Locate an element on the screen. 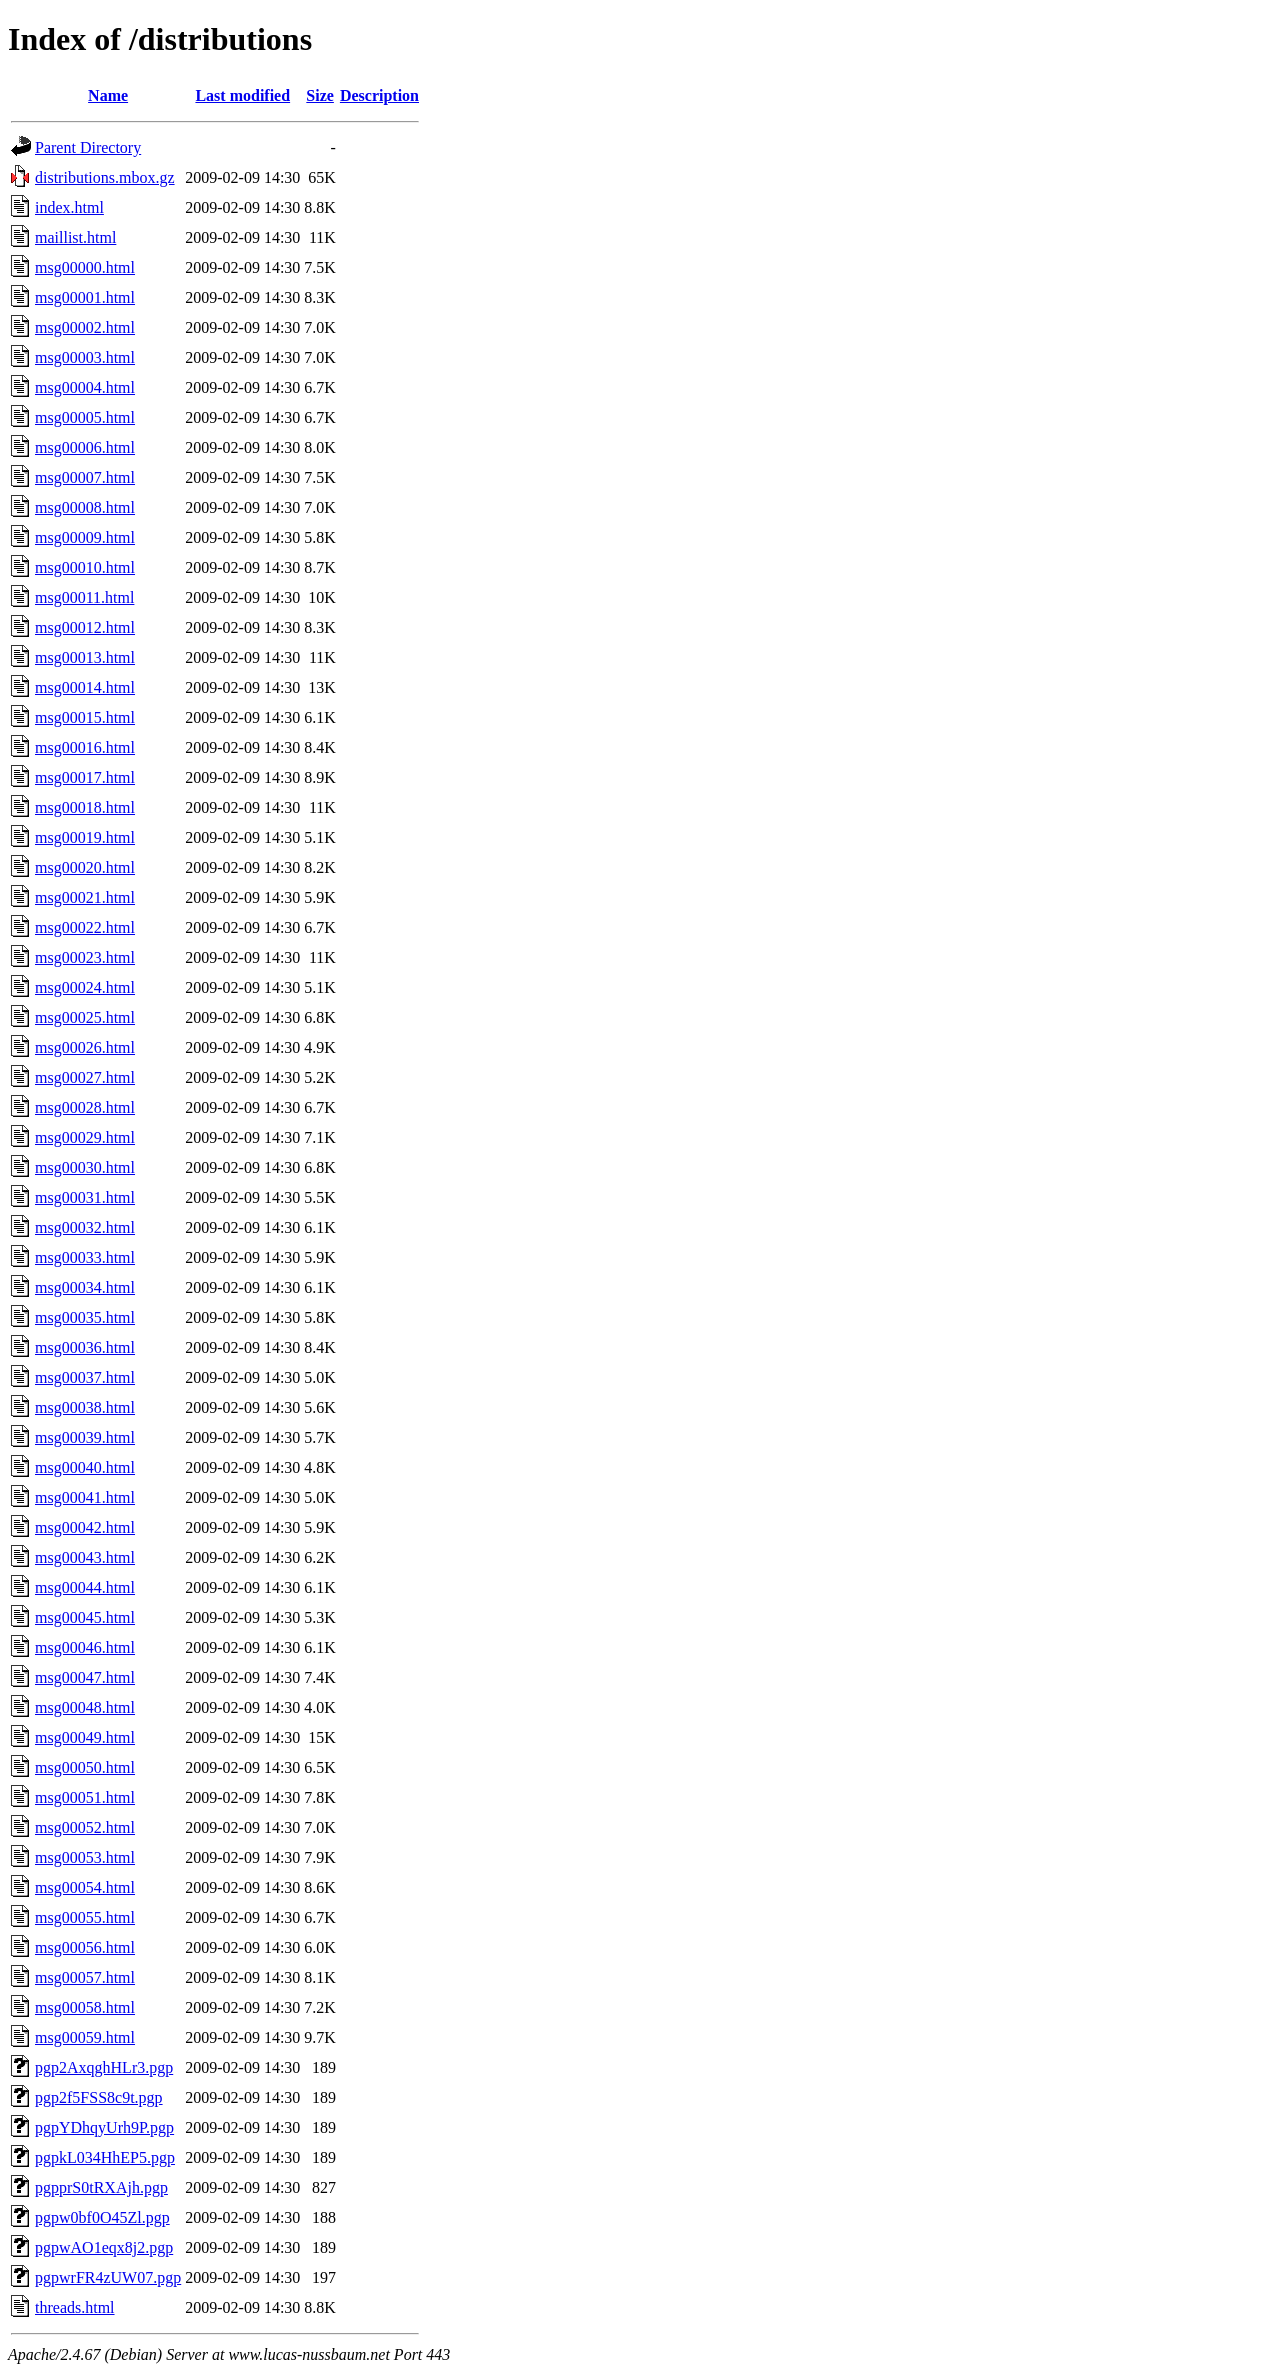 This screenshot has height=2372, width=1280. Description is located at coordinates (379, 95).